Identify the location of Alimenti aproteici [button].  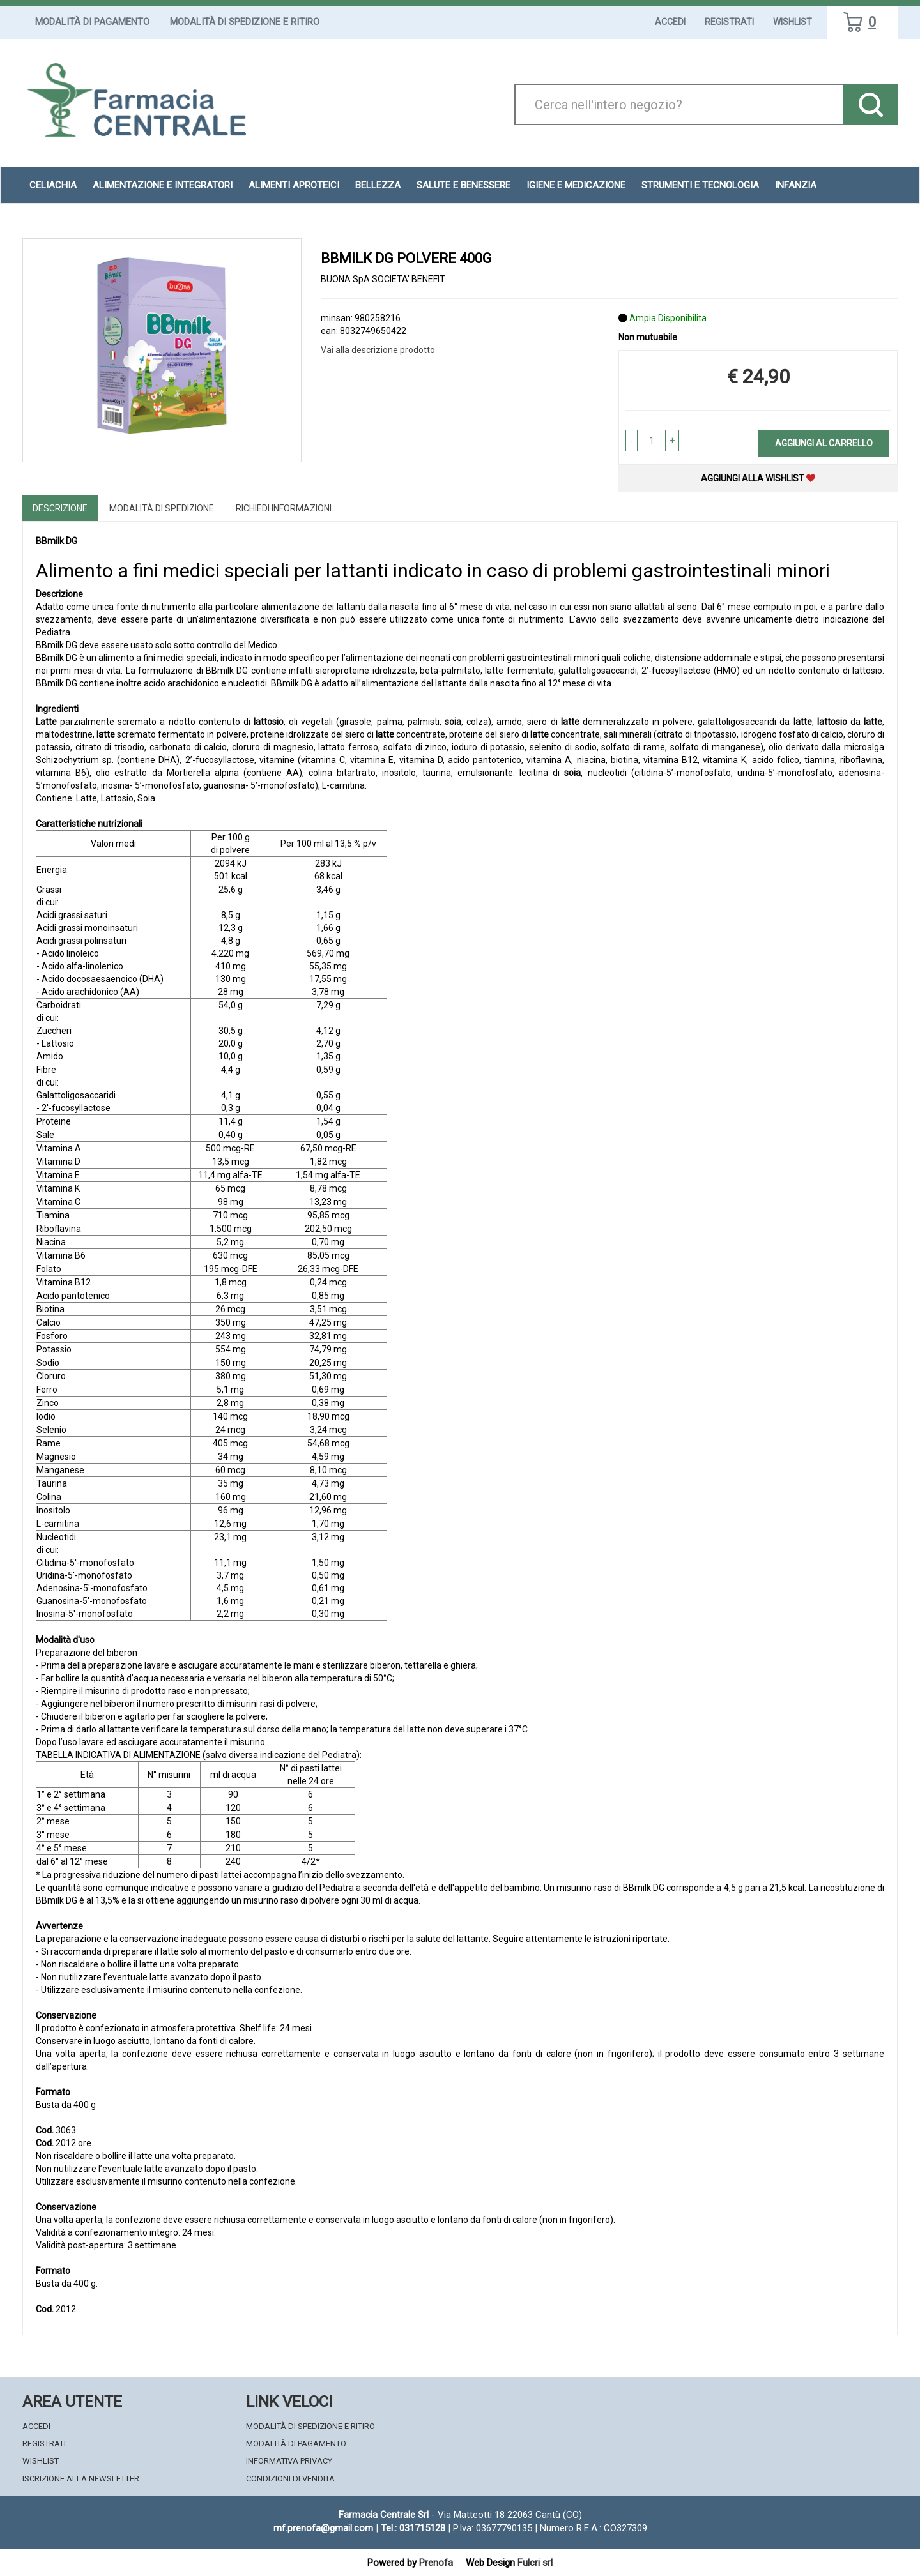
(294, 185).